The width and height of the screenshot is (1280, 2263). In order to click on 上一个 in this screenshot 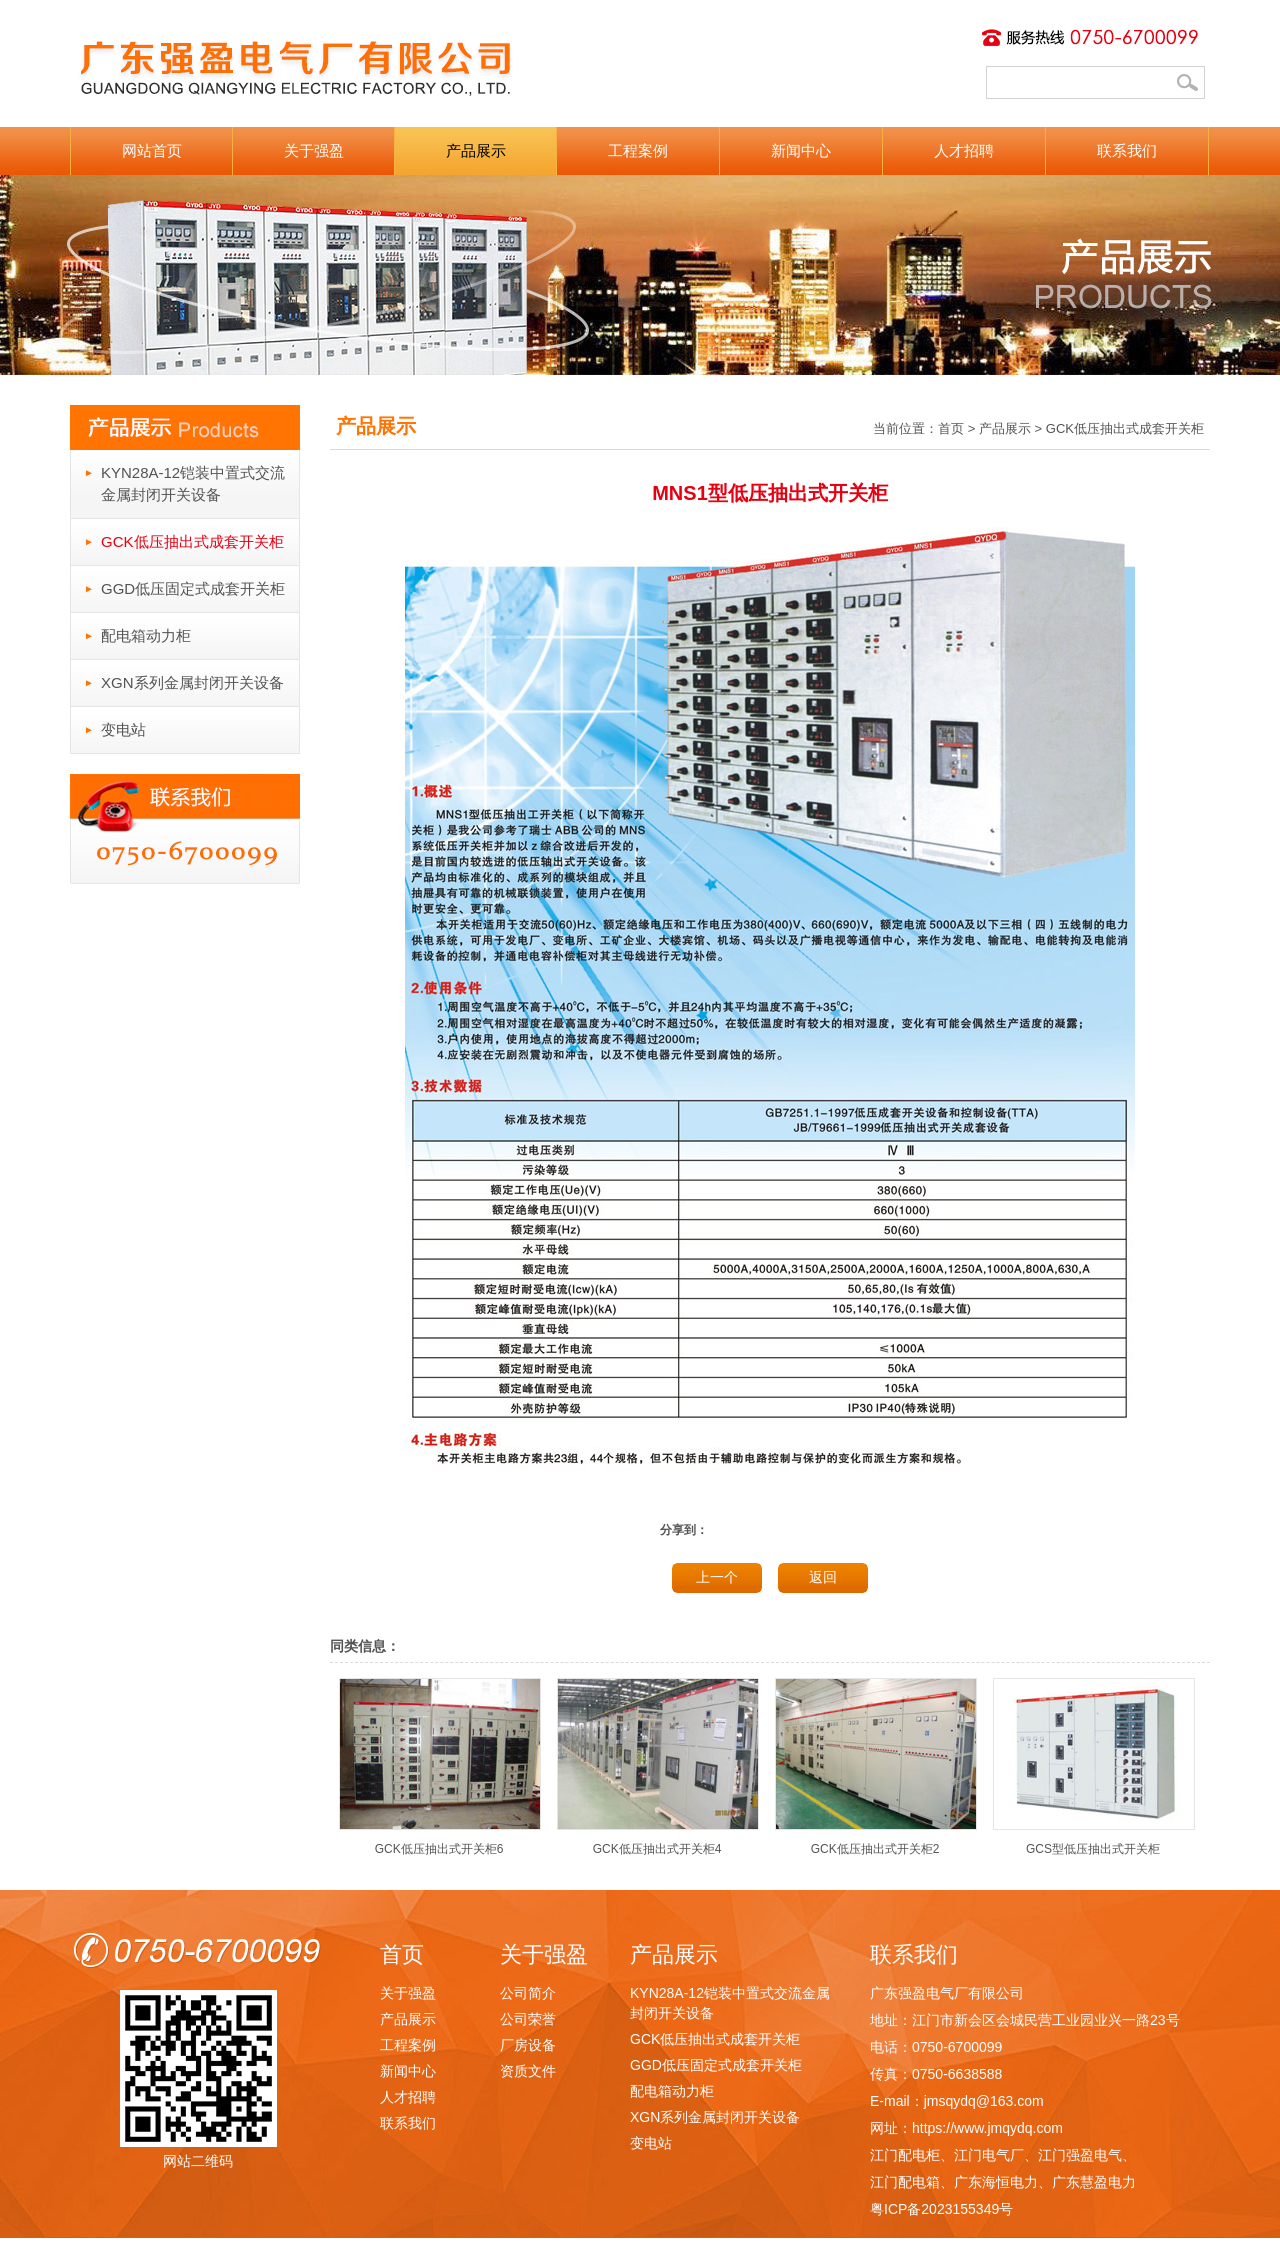, I will do `click(717, 1577)`.